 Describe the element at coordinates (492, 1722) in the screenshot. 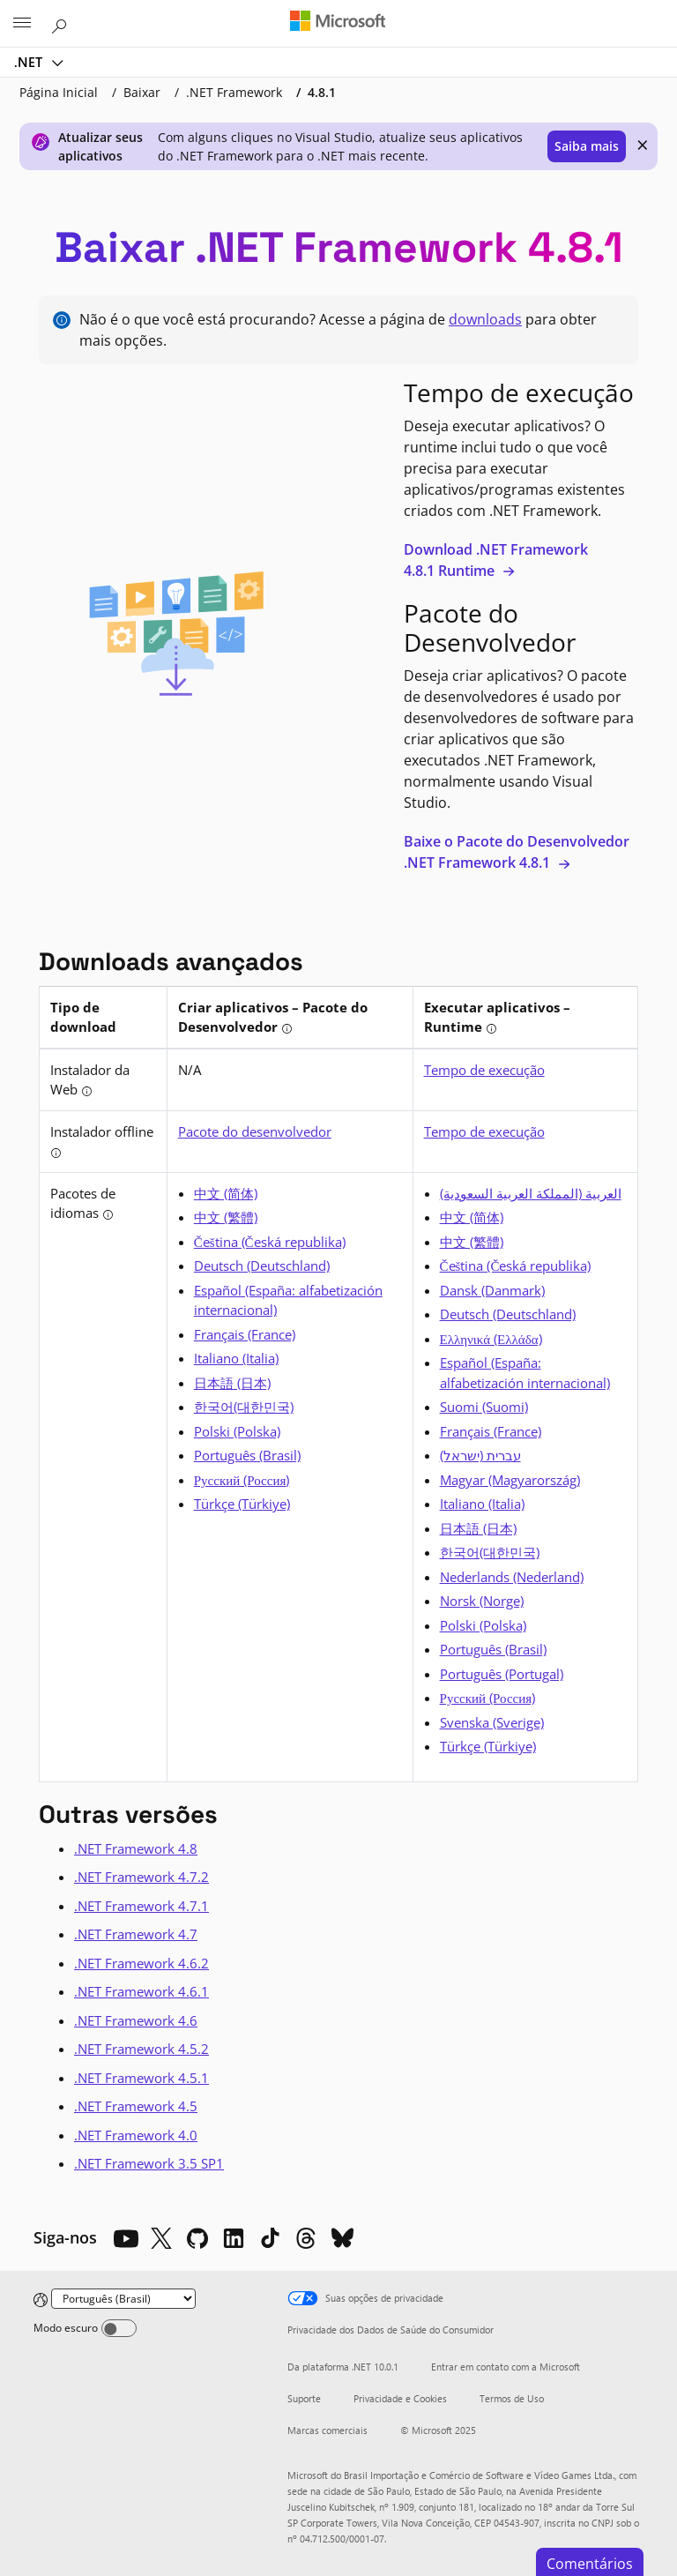

I see `Svenska (Sverige) [sueco]` at that location.